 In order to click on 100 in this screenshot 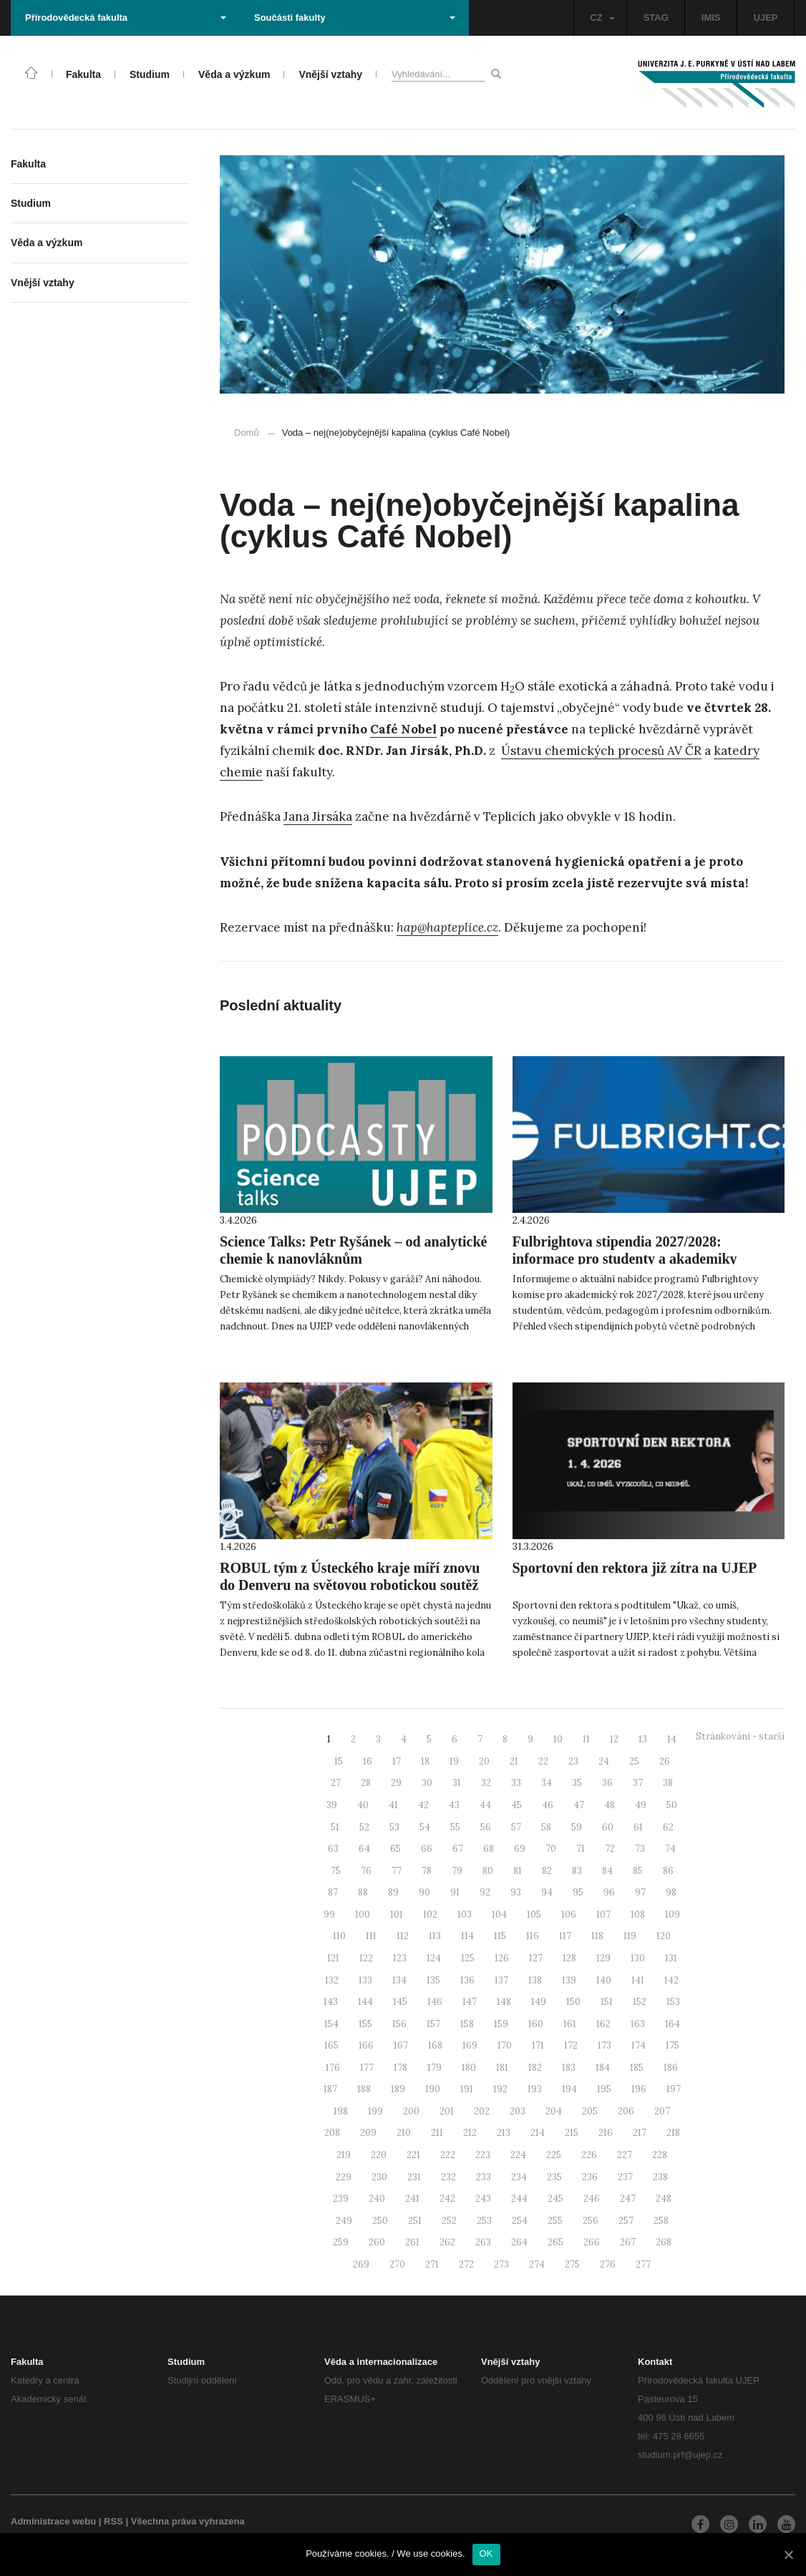, I will do `click(362, 1914)`.